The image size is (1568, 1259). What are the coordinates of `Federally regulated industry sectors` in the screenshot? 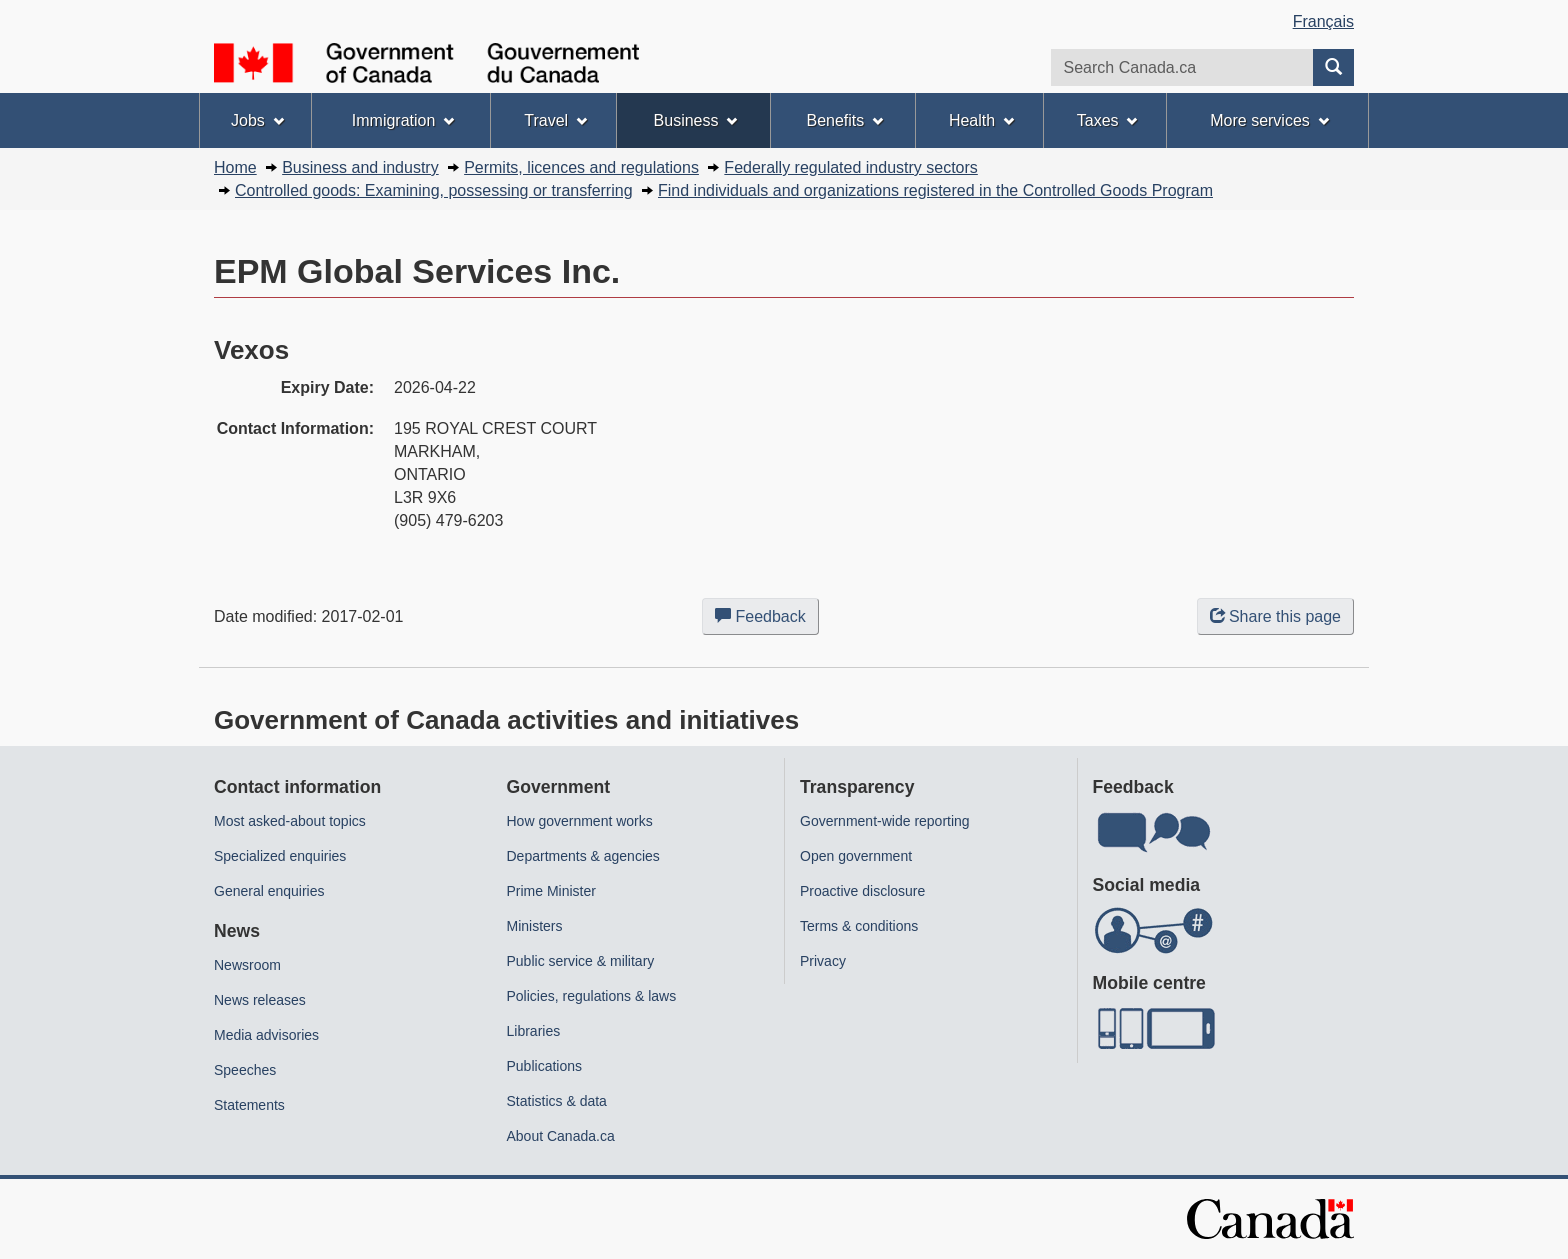 It's located at (850, 167).